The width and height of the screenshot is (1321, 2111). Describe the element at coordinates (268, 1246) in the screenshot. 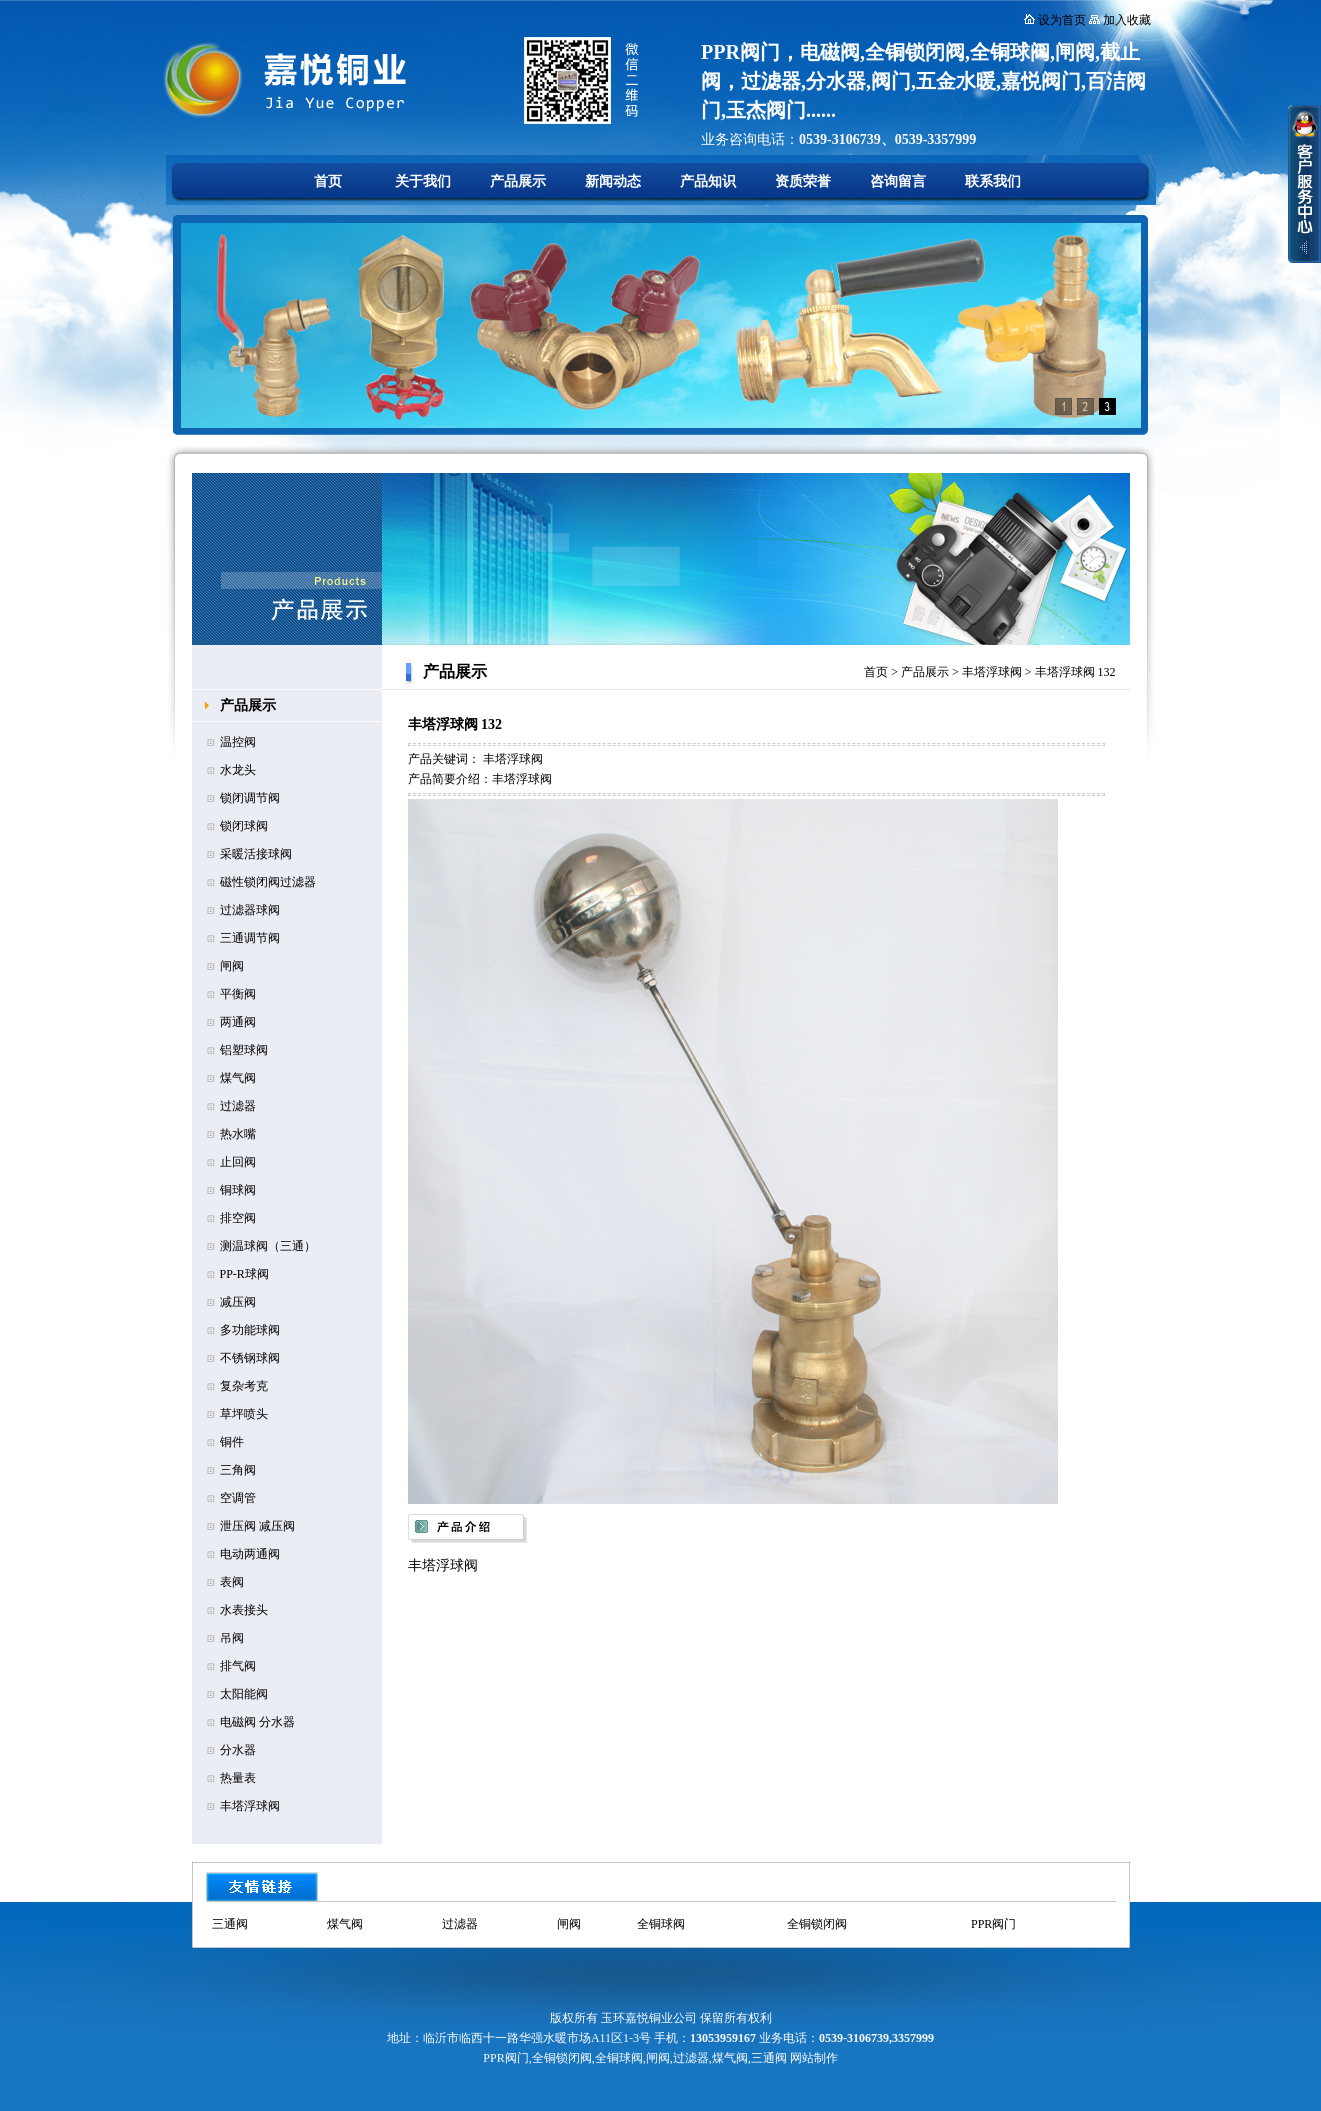

I see `测温球阀（三通）` at that location.